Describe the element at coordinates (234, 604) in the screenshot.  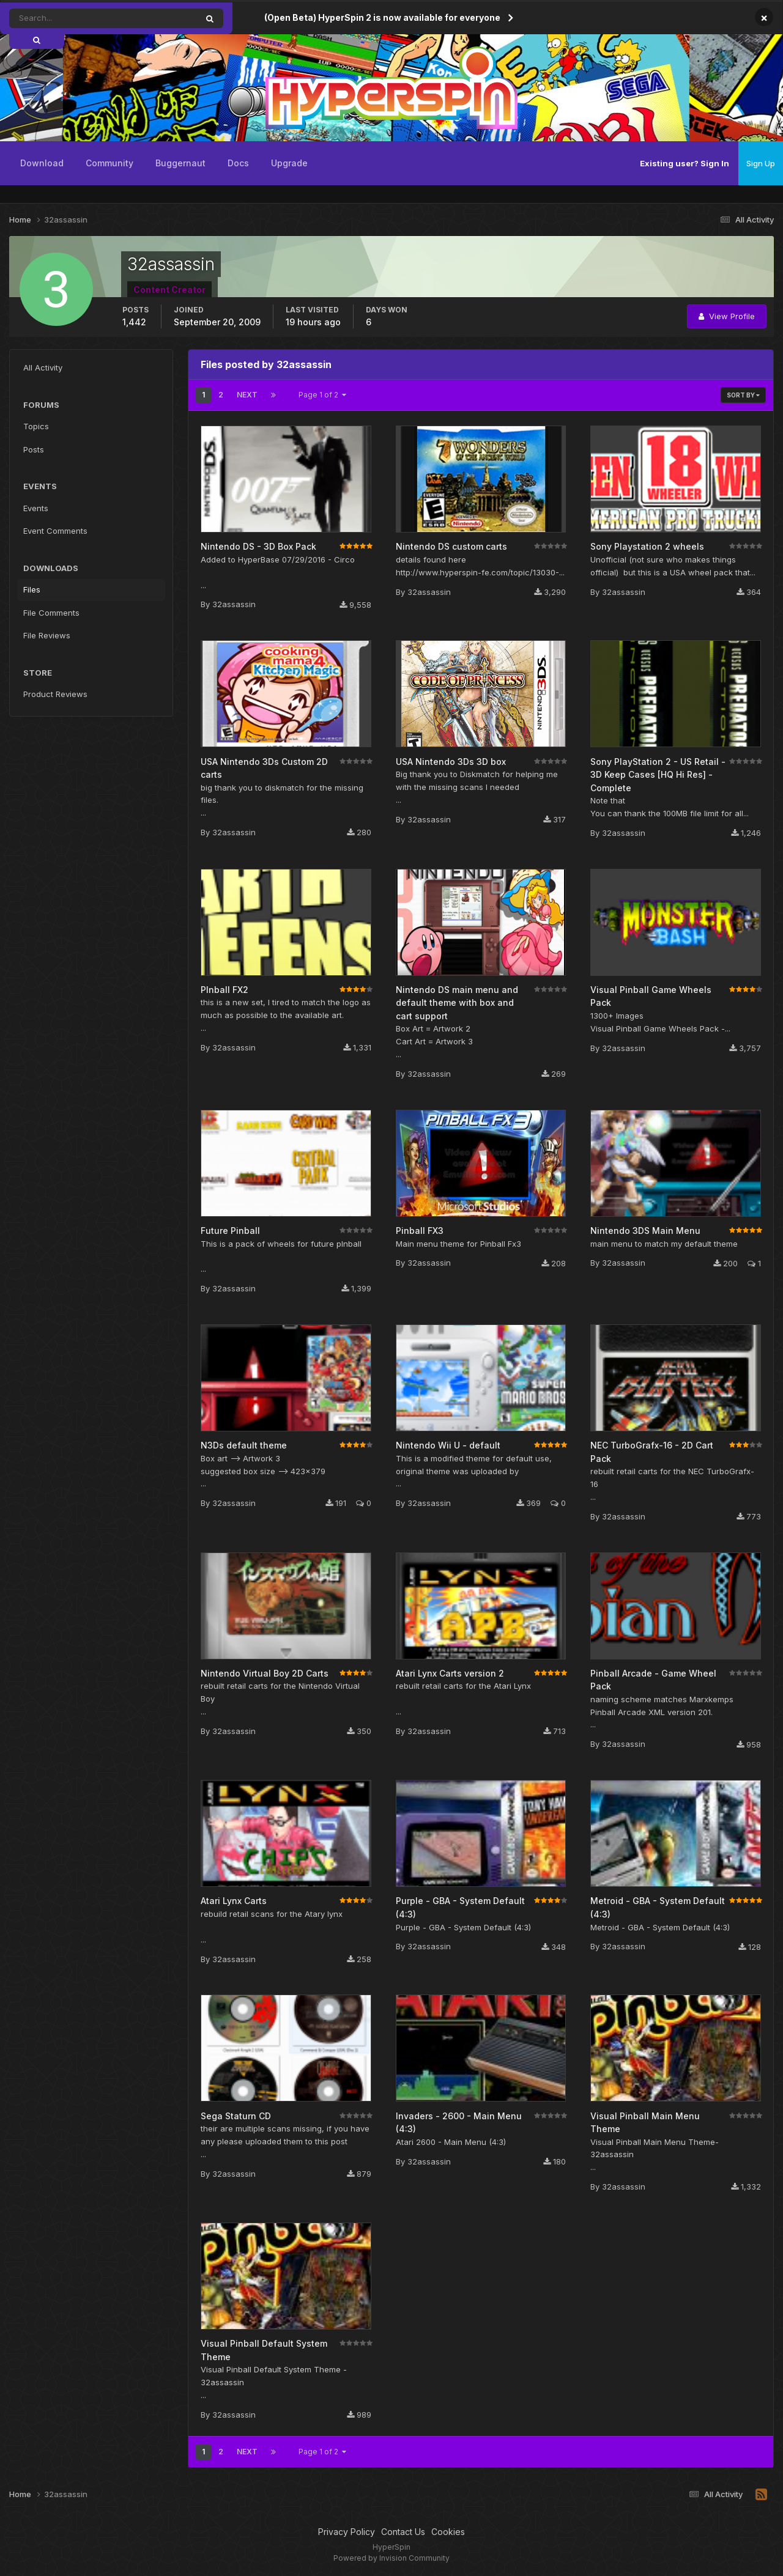
I see `32assassin` at that location.